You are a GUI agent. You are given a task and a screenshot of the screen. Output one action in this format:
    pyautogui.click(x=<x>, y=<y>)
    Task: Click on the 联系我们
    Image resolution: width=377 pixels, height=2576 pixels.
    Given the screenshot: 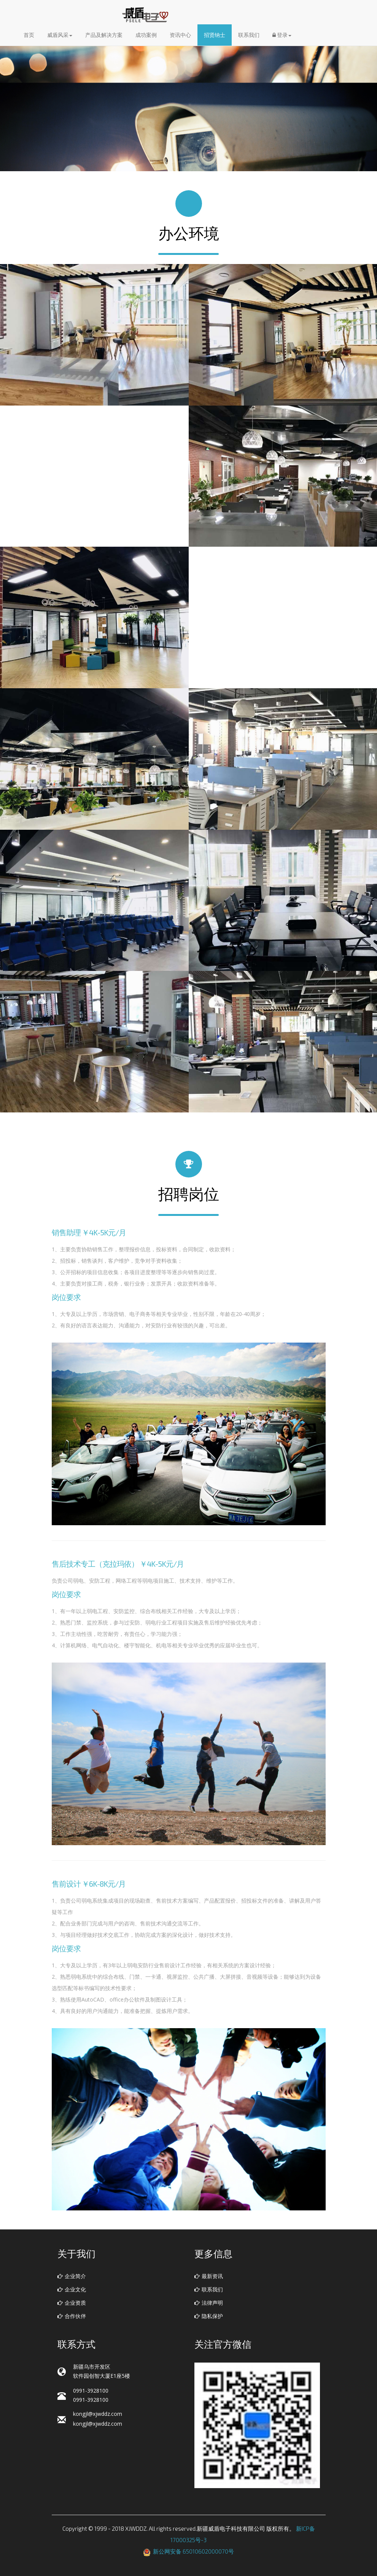 What is the action you would take?
    pyautogui.click(x=248, y=37)
    